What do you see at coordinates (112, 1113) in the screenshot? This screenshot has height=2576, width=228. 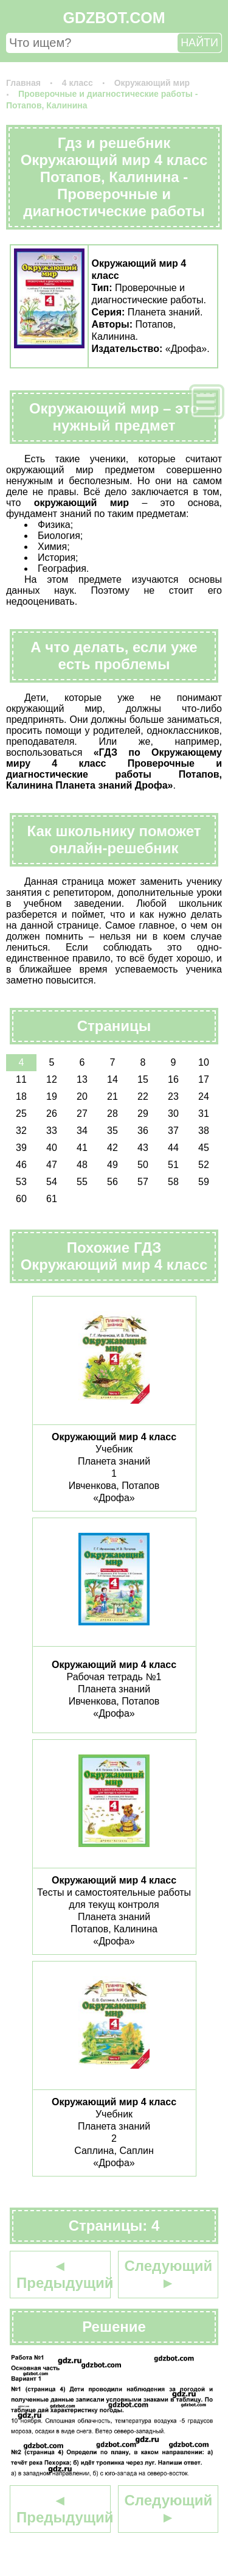 I see `28` at bounding box center [112, 1113].